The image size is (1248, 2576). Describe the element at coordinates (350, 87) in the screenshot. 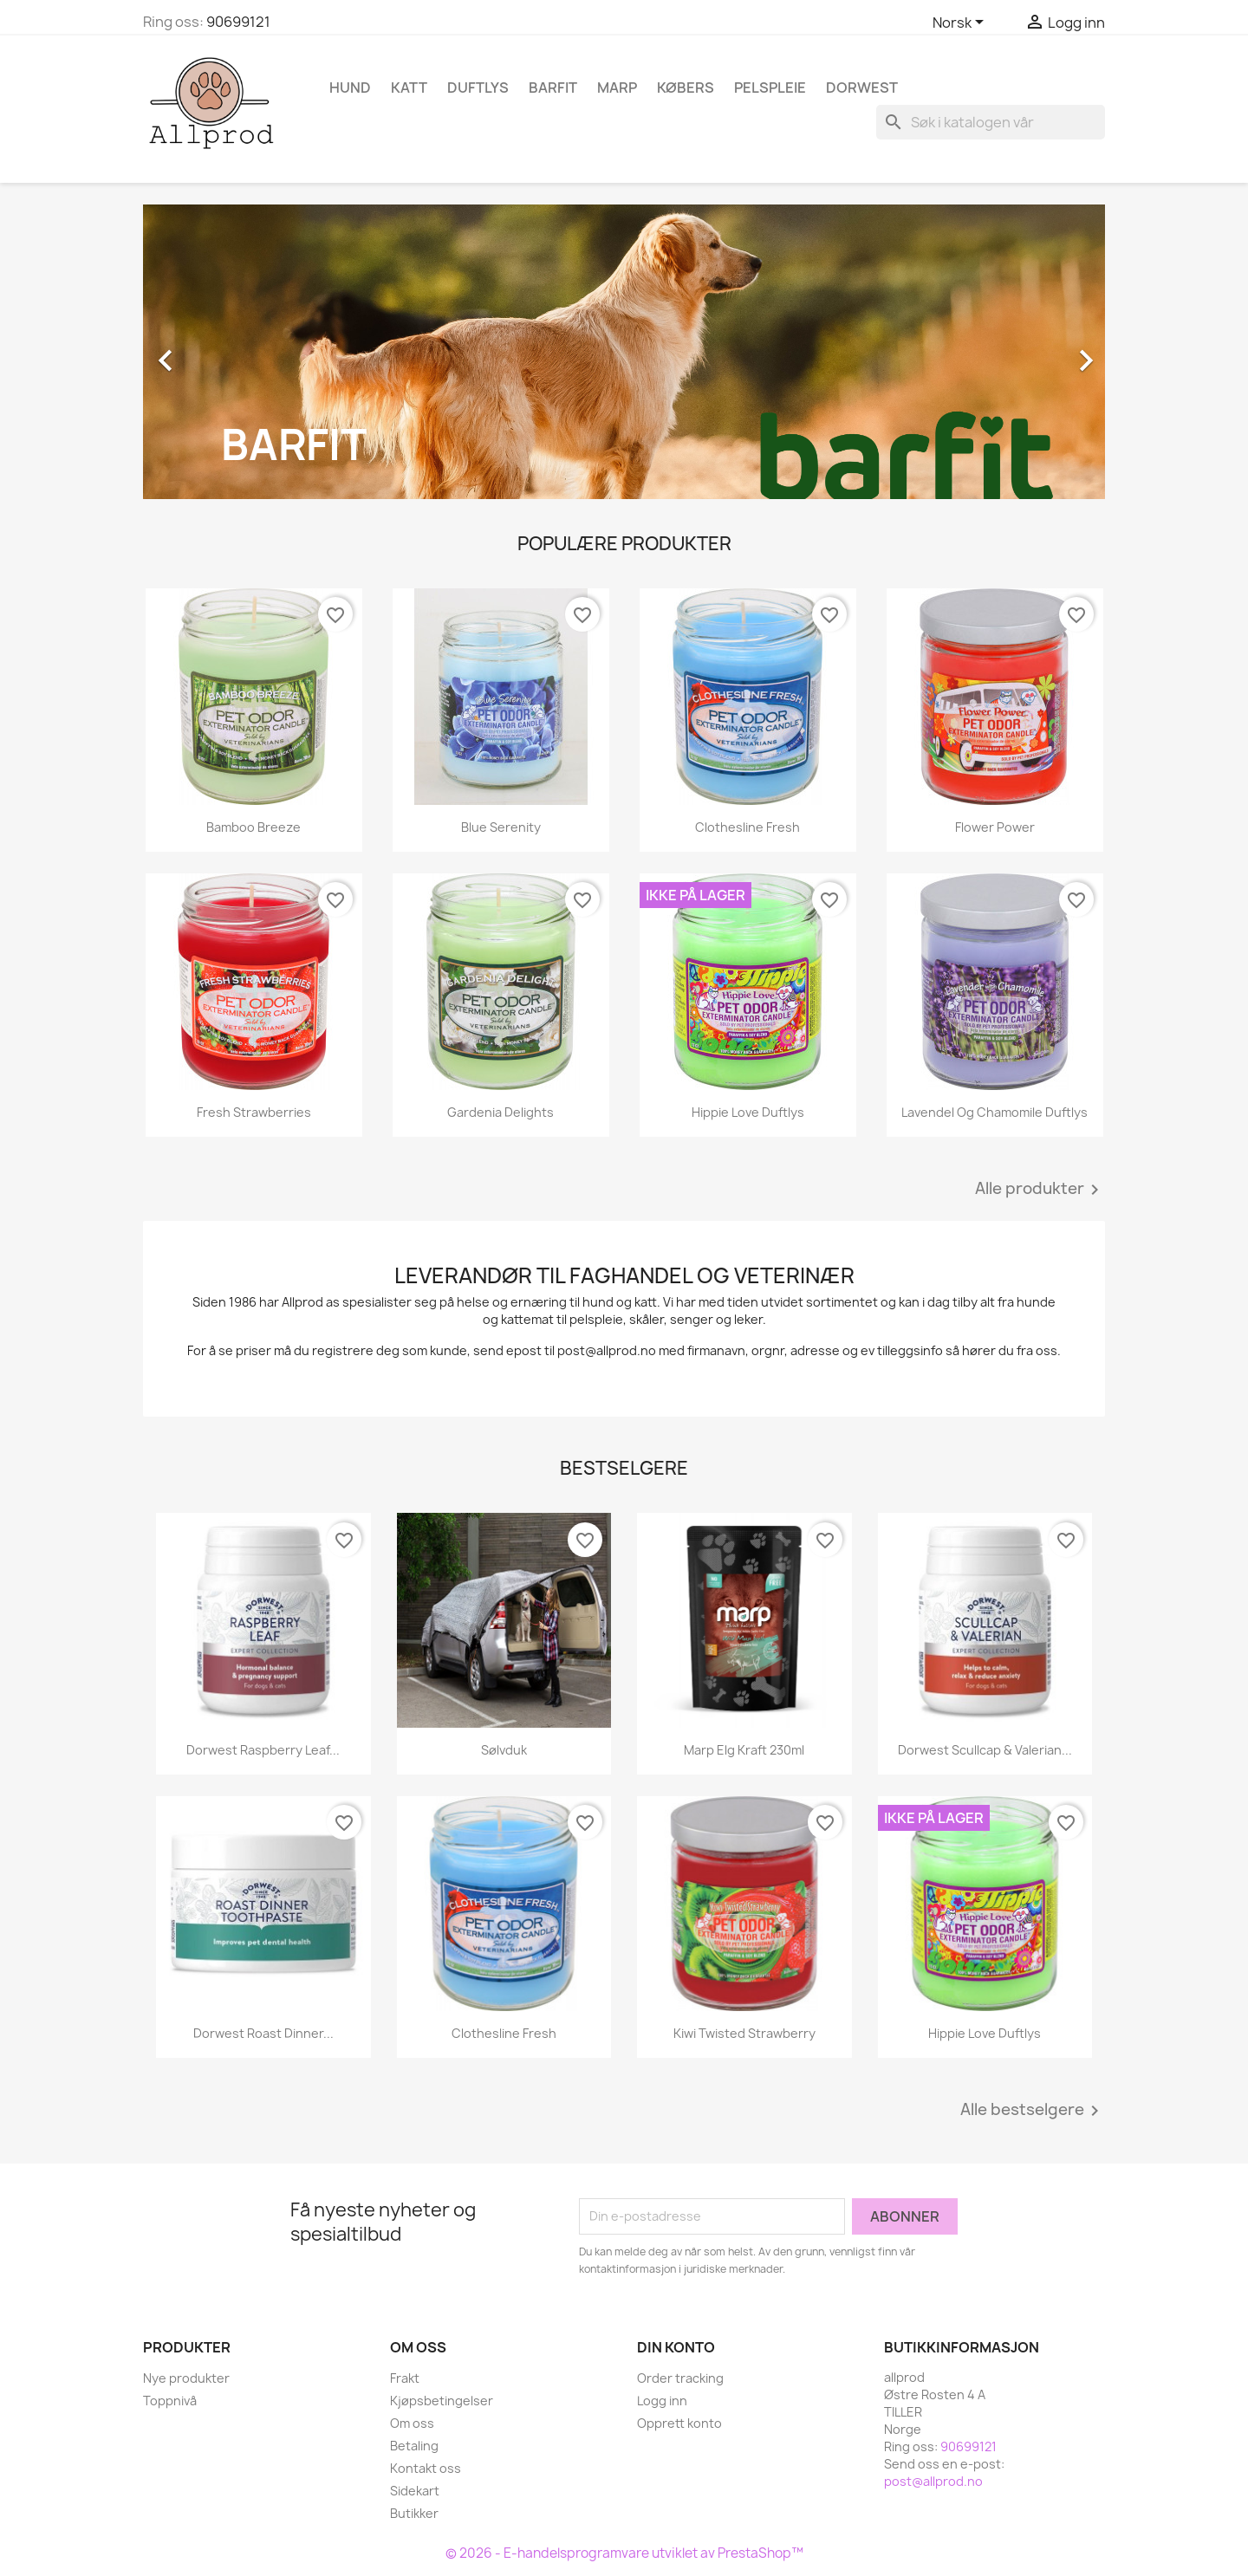

I see `Hund` at that location.